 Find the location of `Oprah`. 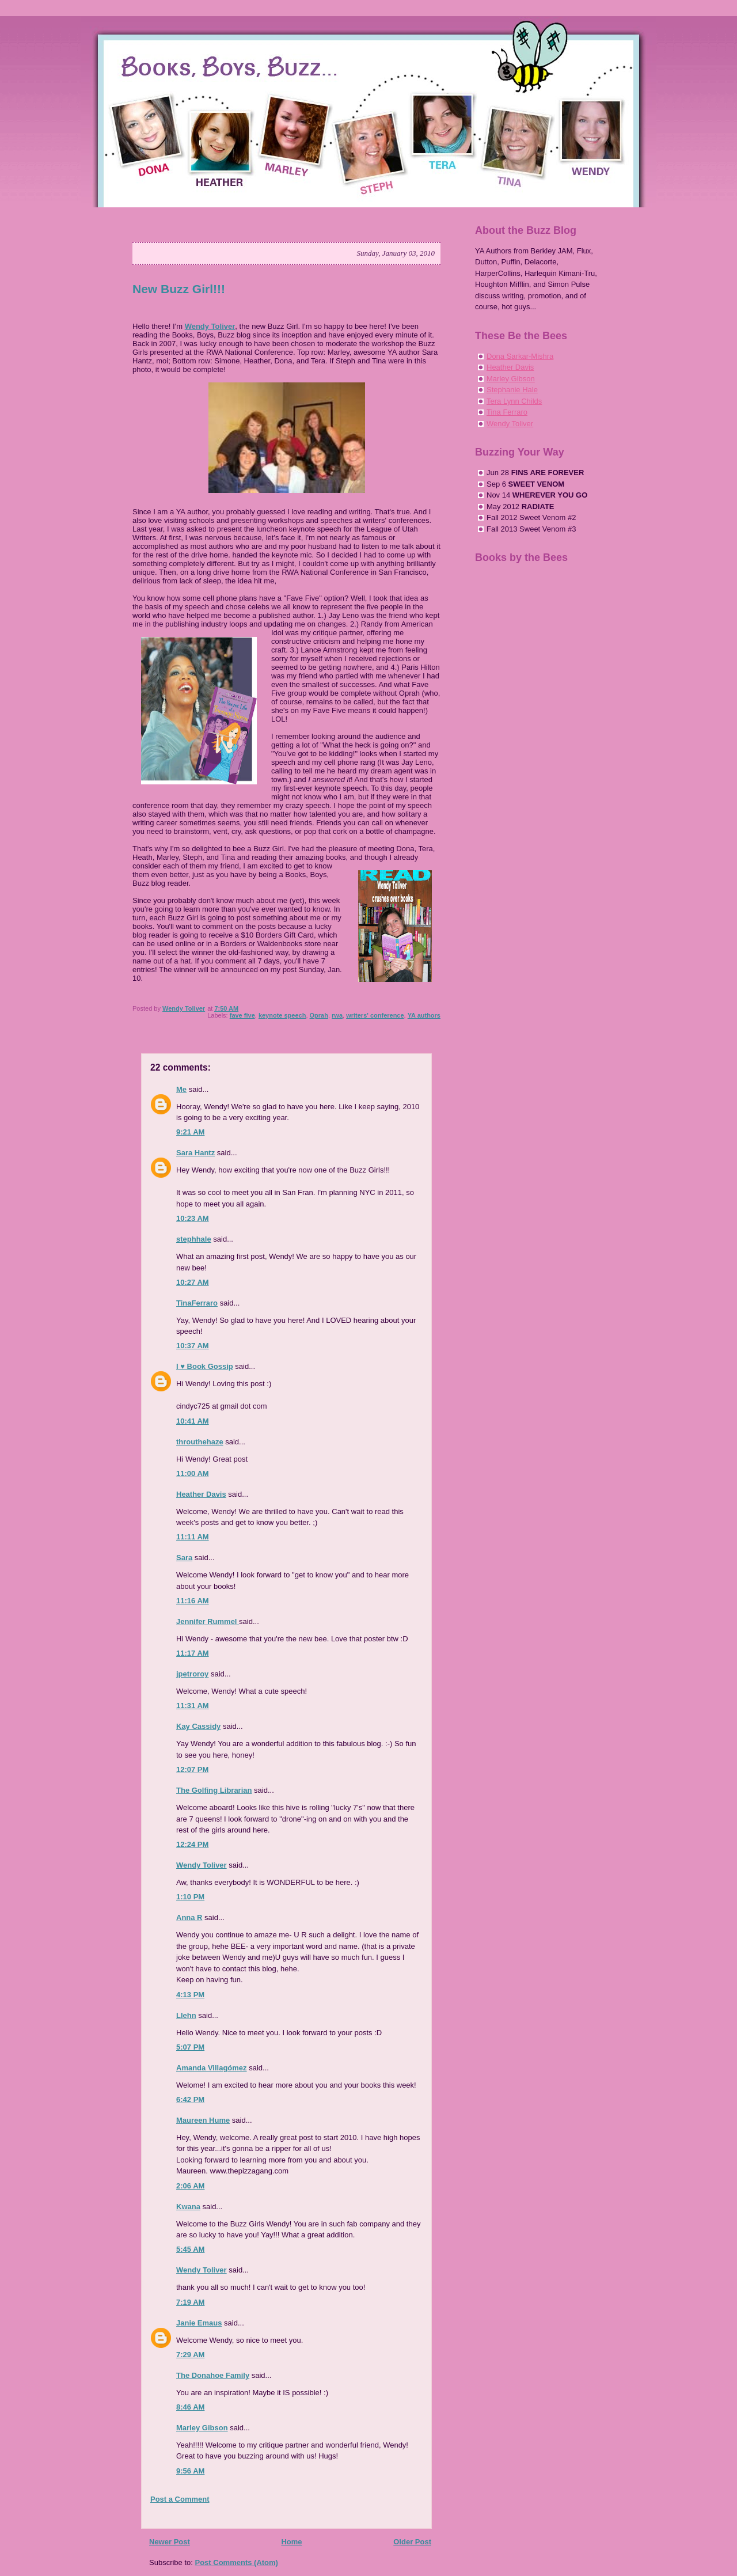

Oprah is located at coordinates (319, 1015).